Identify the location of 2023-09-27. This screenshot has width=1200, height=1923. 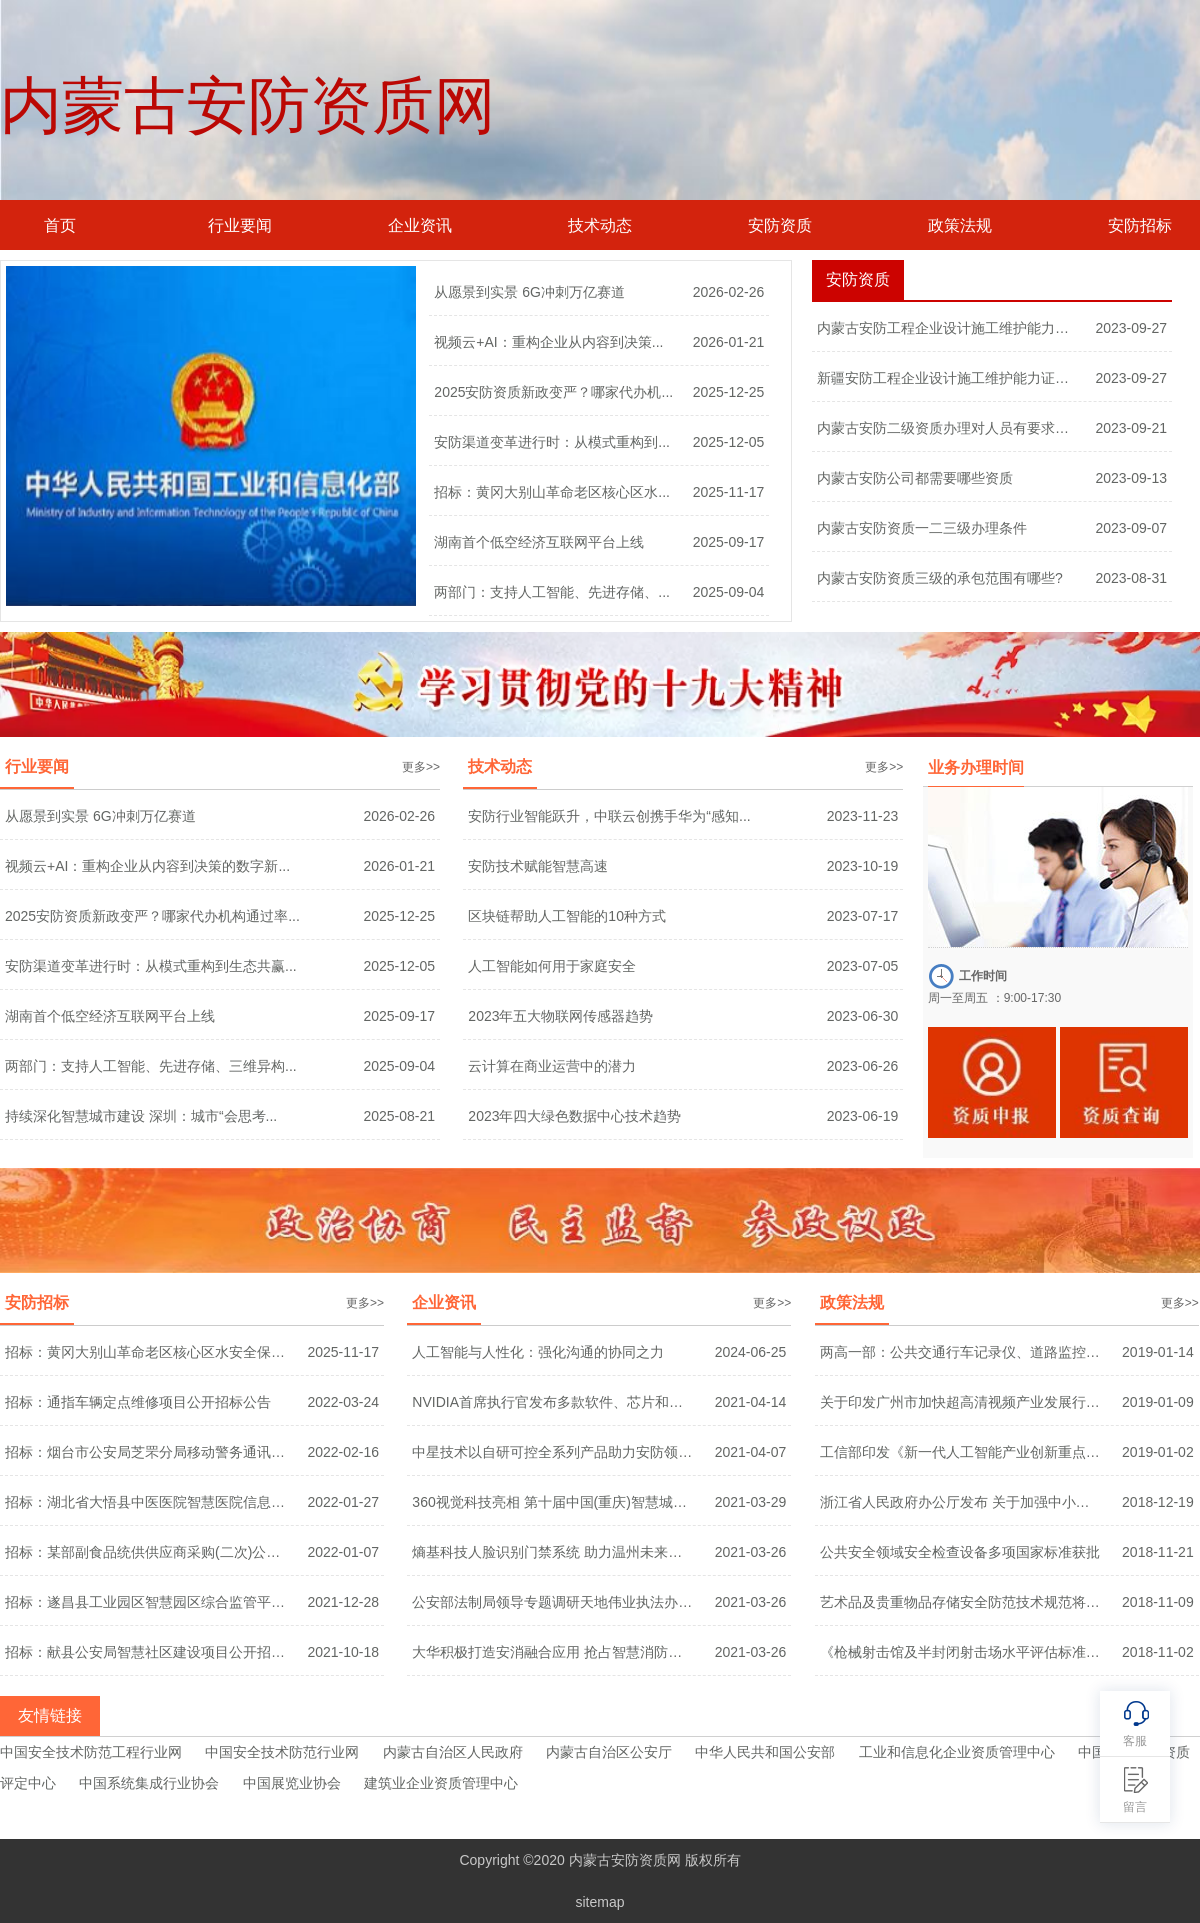
(1131, 328).